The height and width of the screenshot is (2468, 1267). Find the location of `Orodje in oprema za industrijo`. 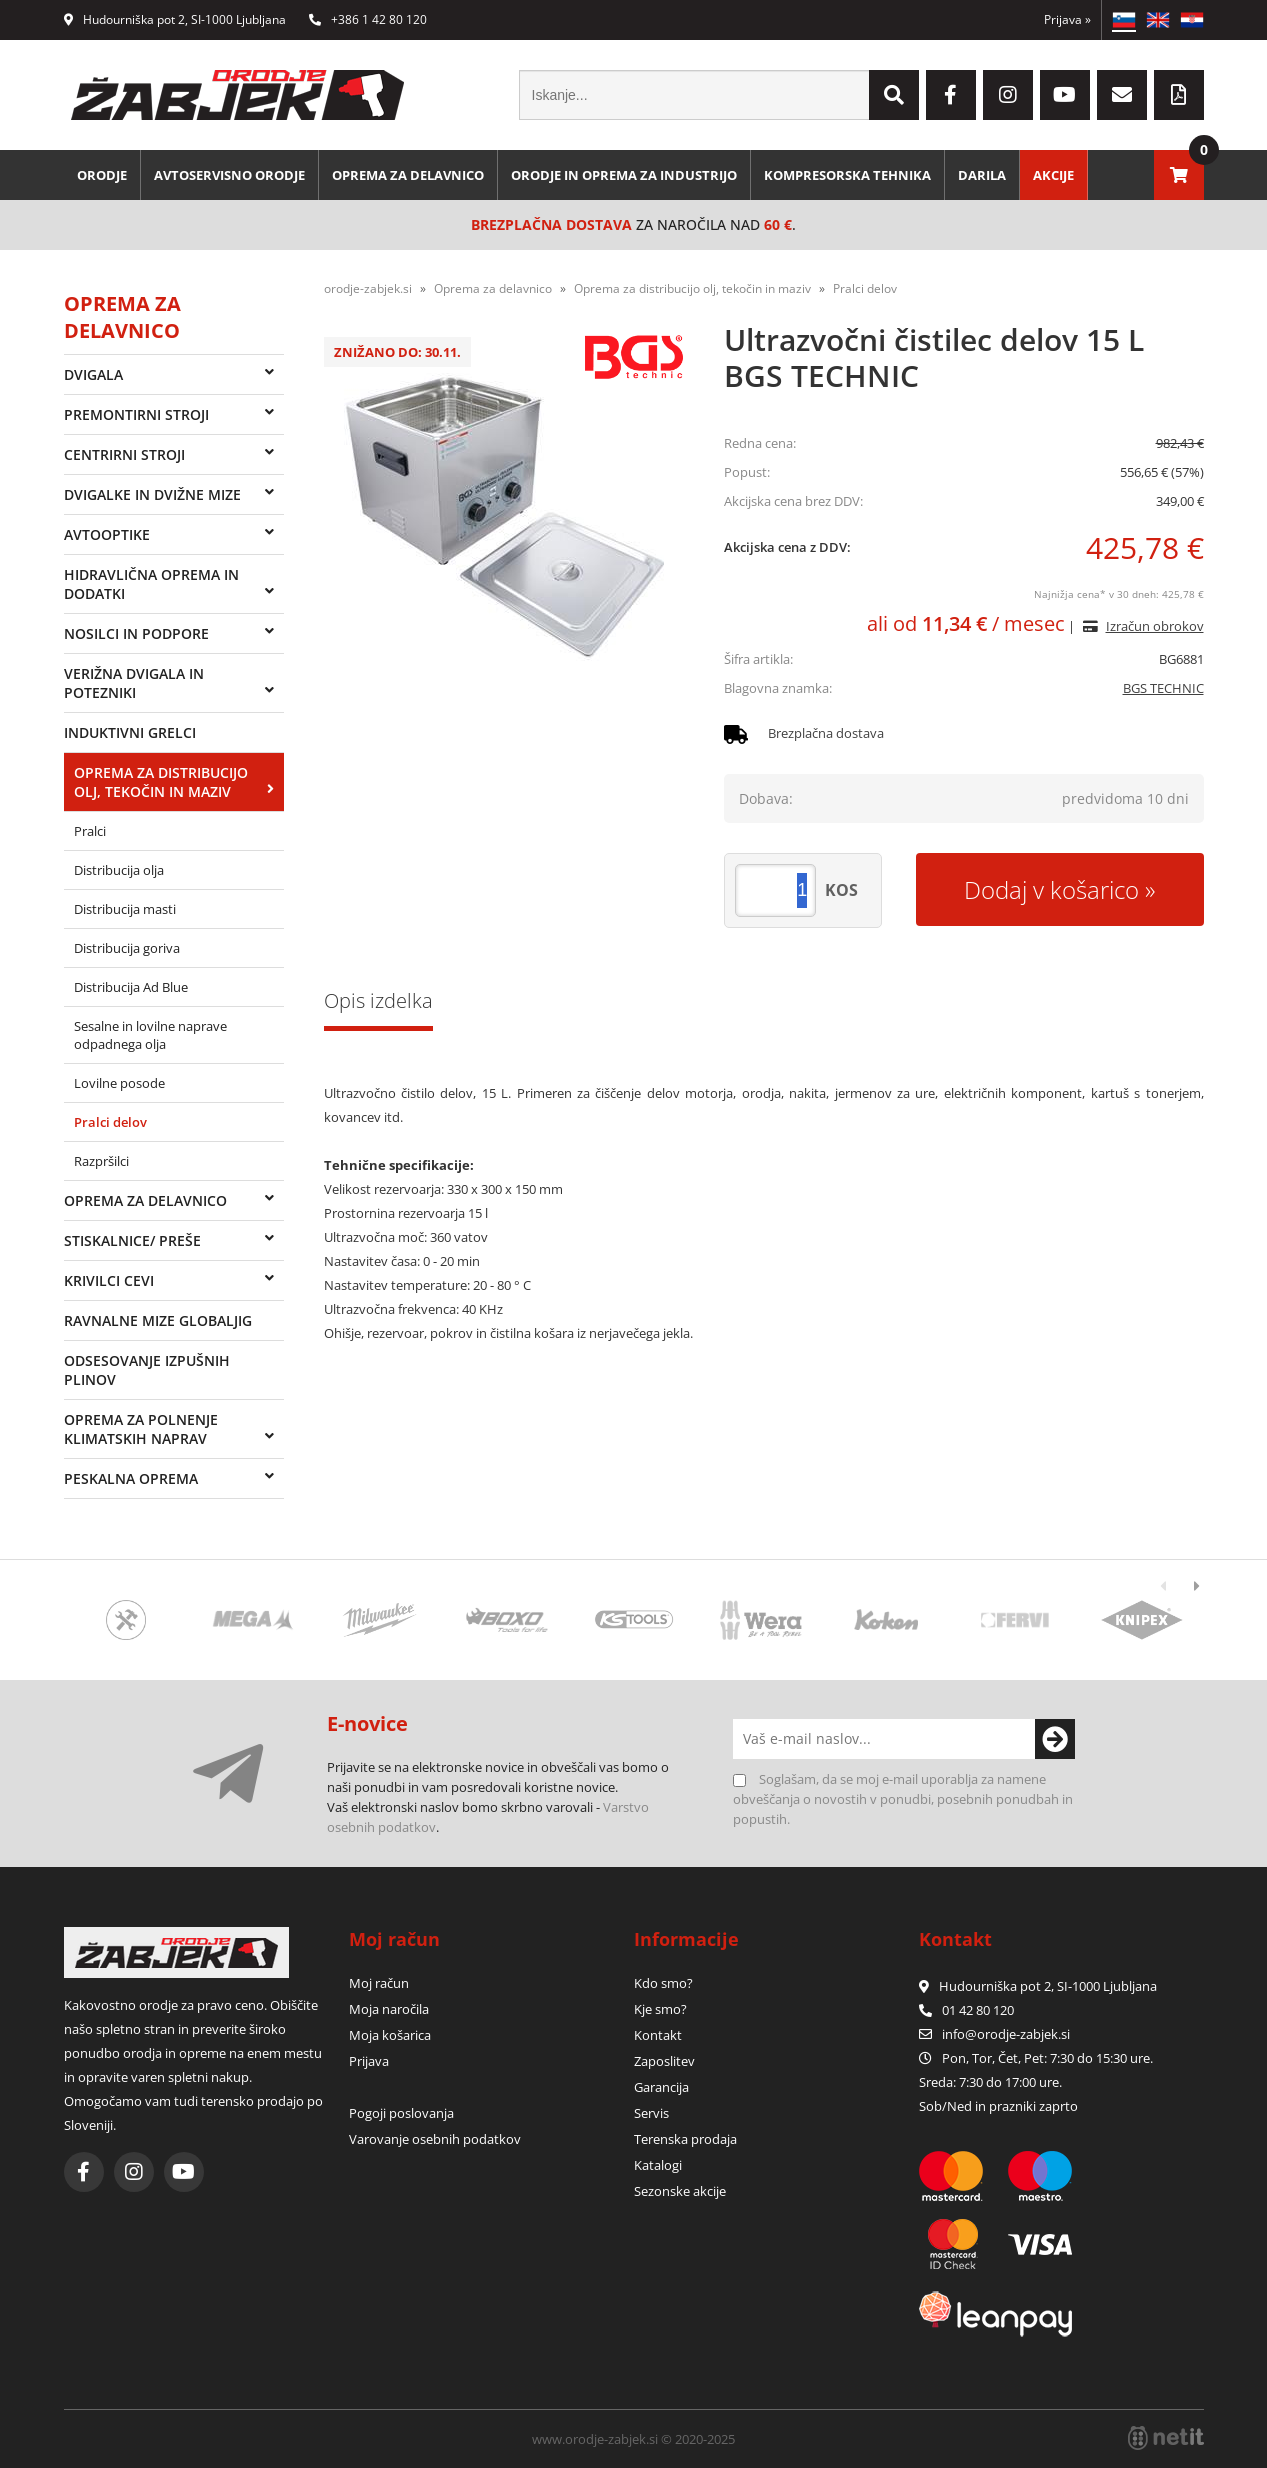

Orodje in oprema za industrijo is located at coordinates (624, 175).